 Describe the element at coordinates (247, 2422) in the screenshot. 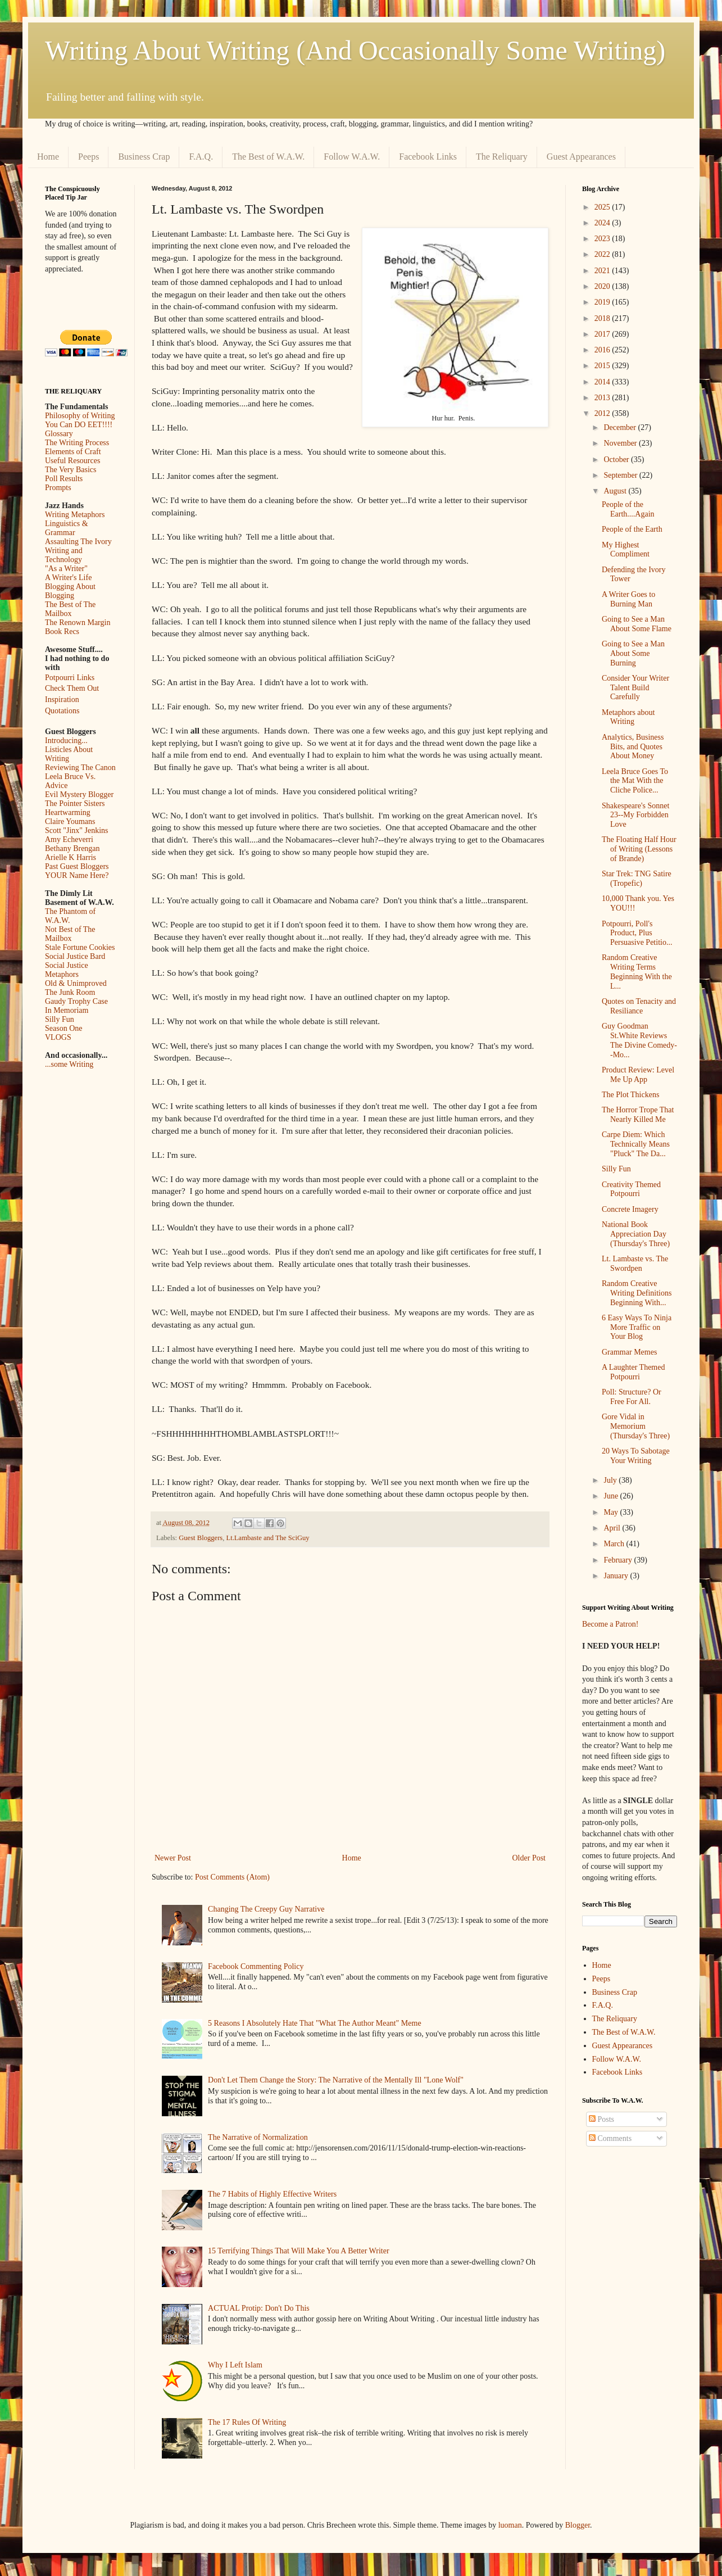

I see `The 17 Rules Of Writing` at that location.